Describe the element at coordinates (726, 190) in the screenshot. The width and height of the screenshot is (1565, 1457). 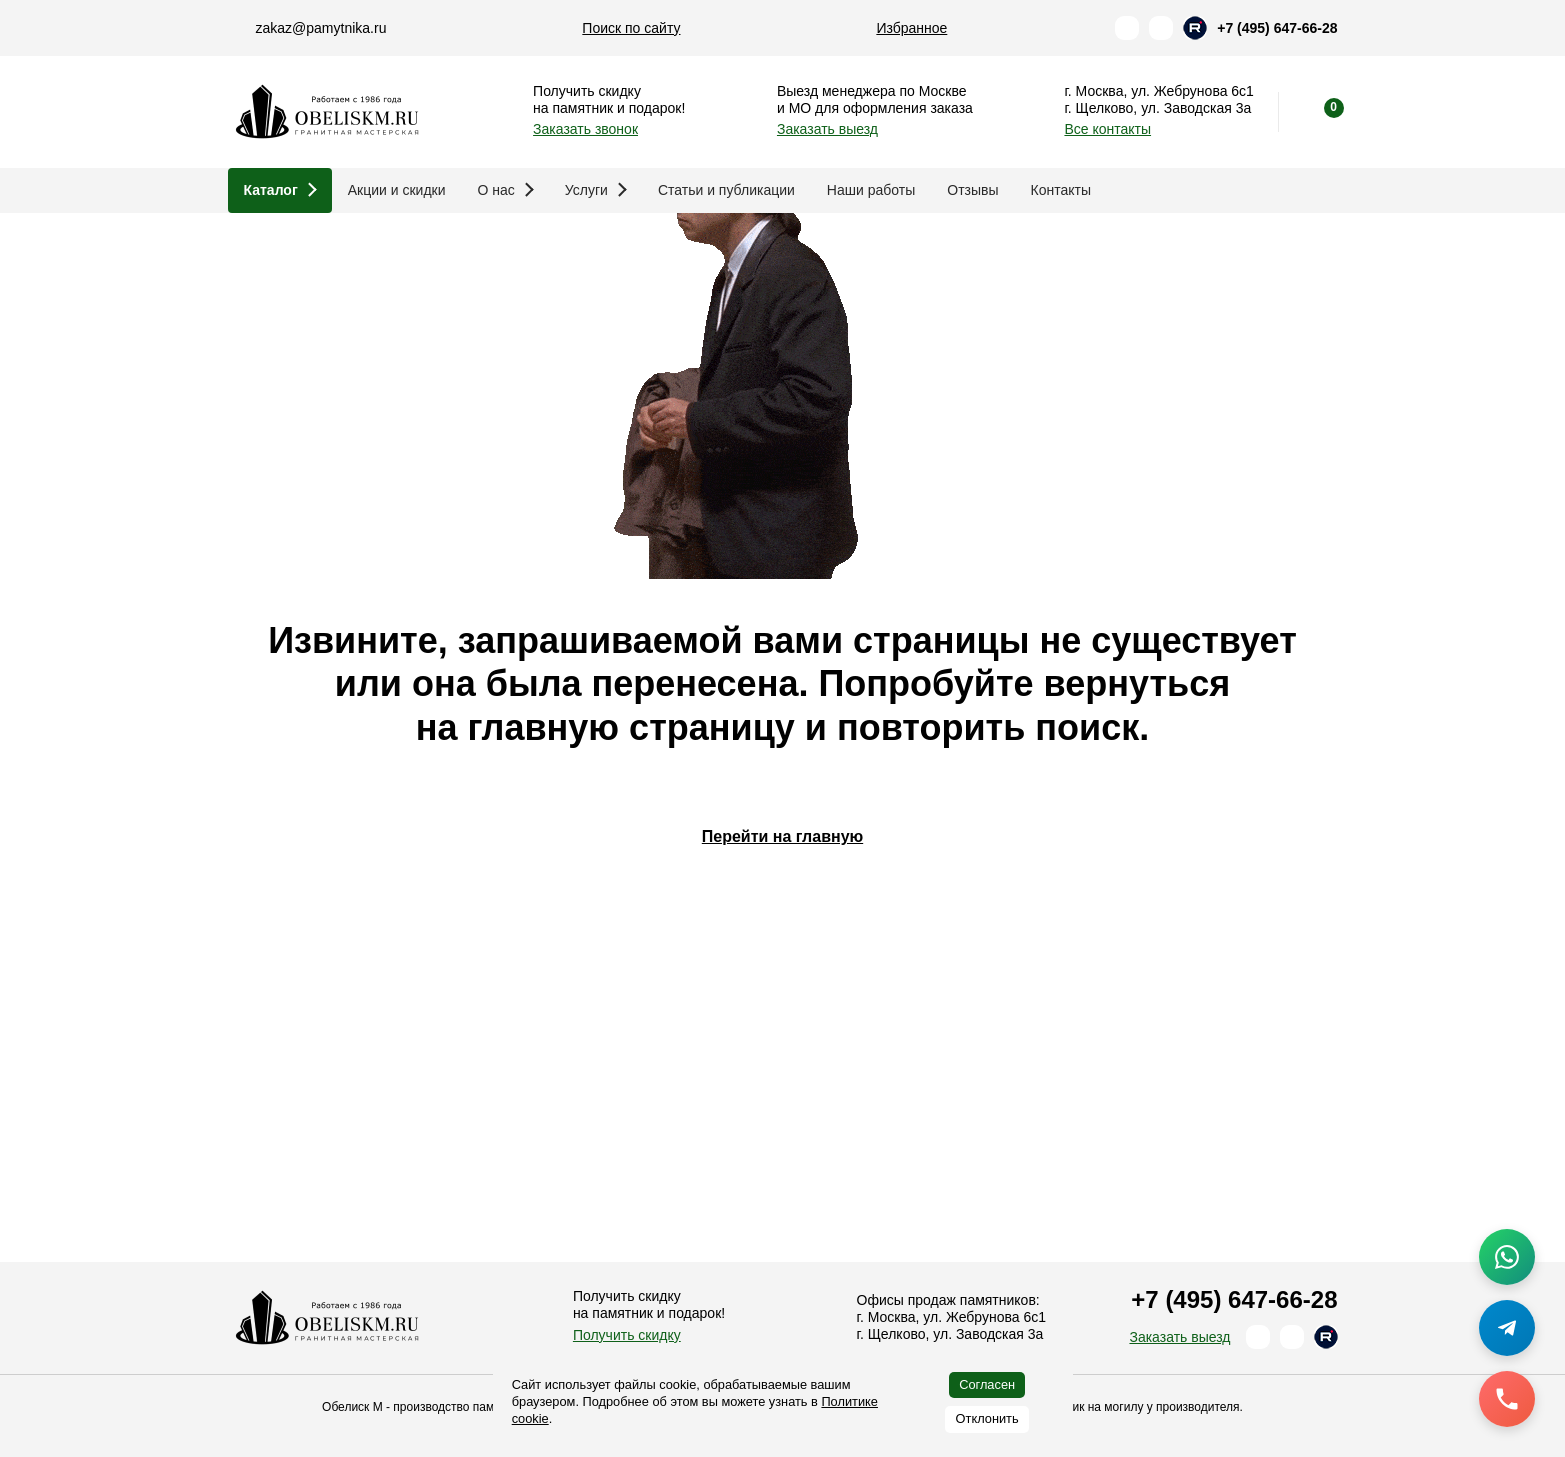
I see `Статьи и публикации` at that location.